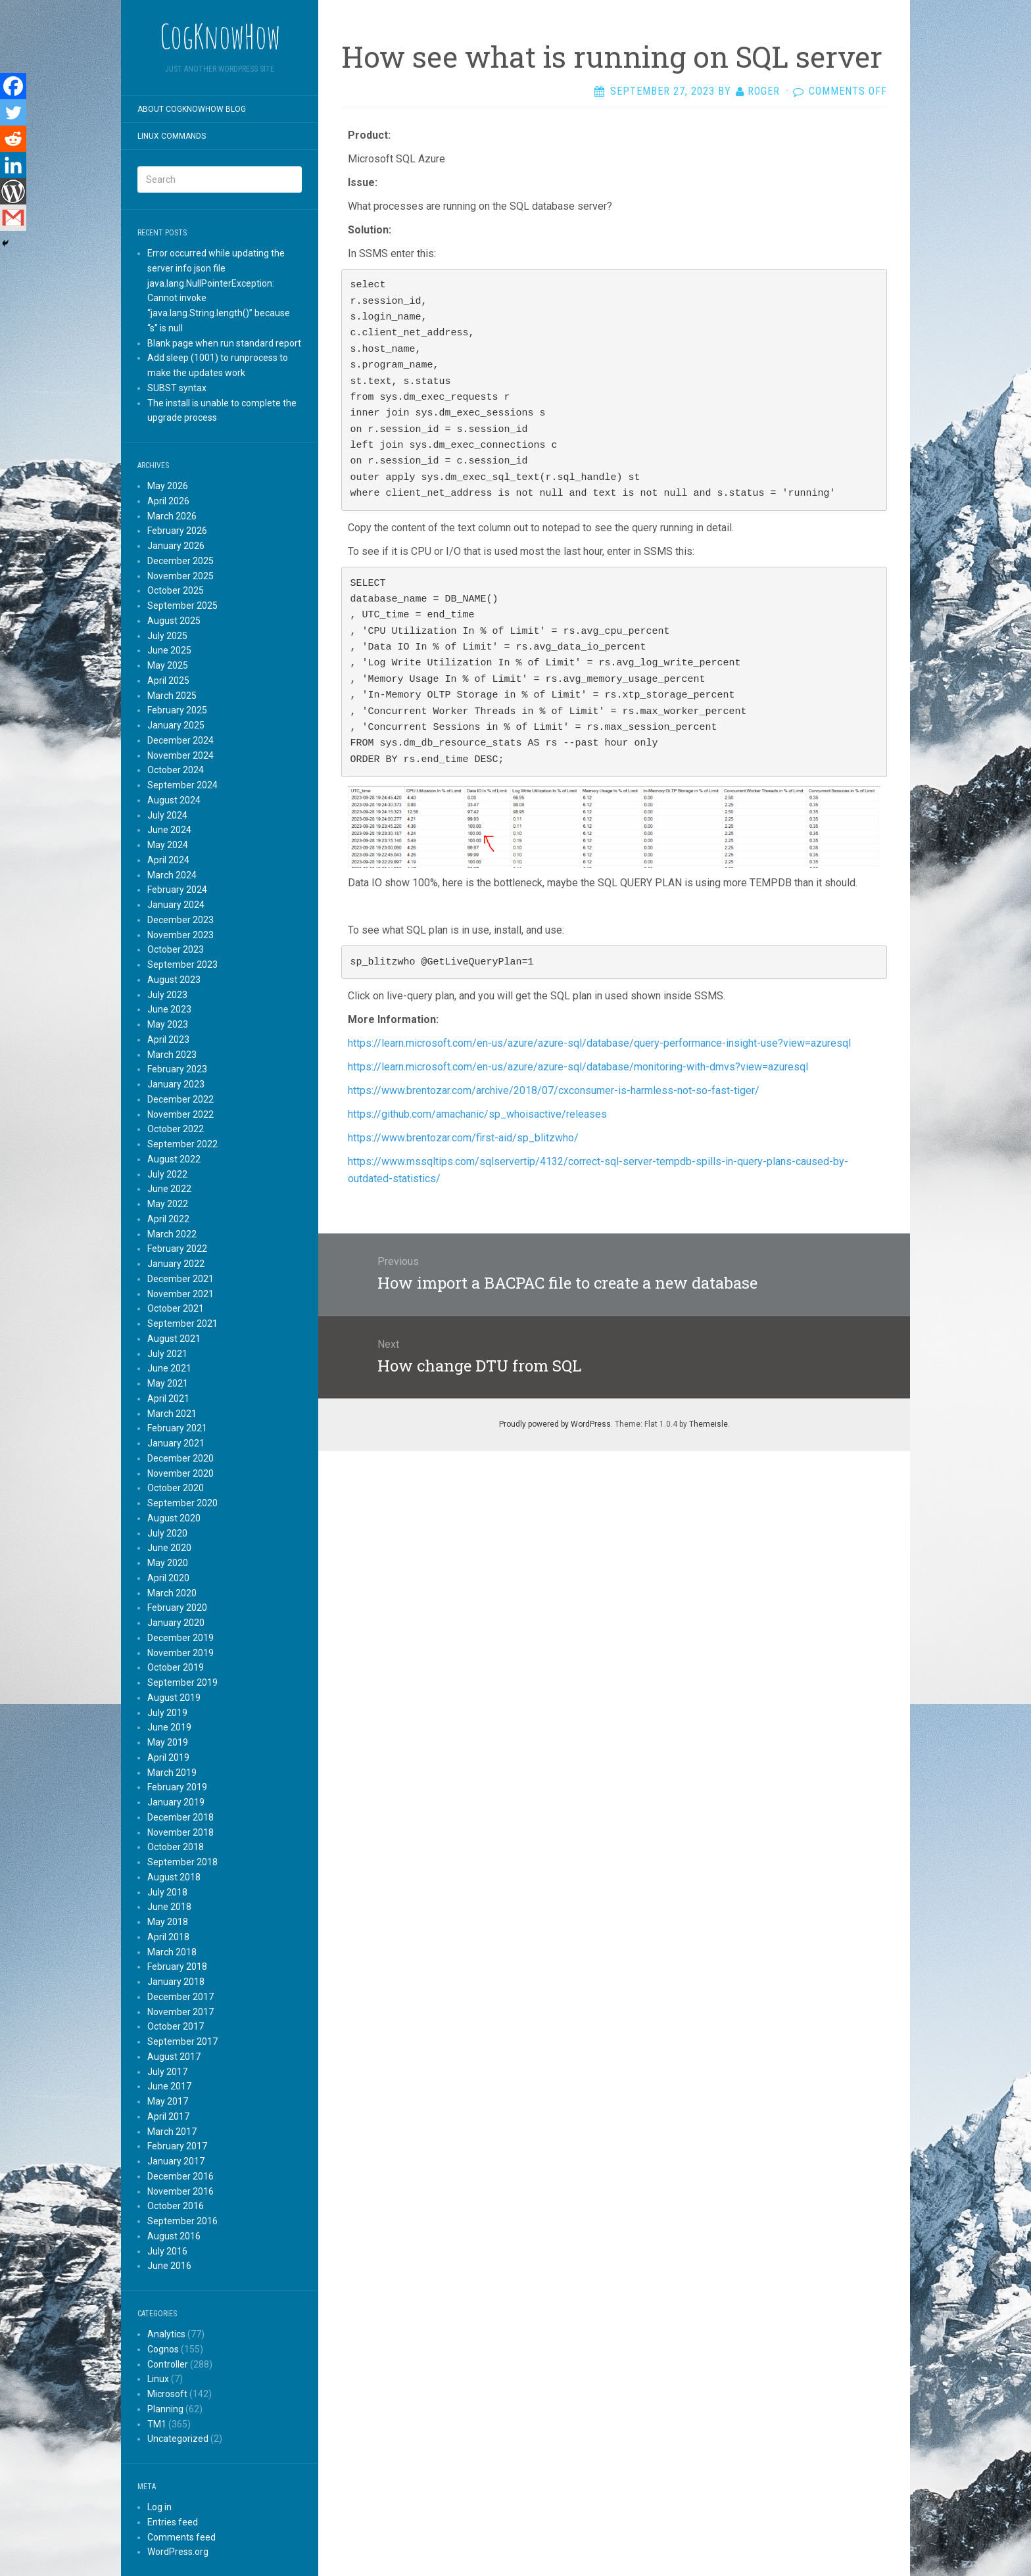  Describe the element at coordinates (182, 1503) in the screenshot. I see `September 2020` at that location.